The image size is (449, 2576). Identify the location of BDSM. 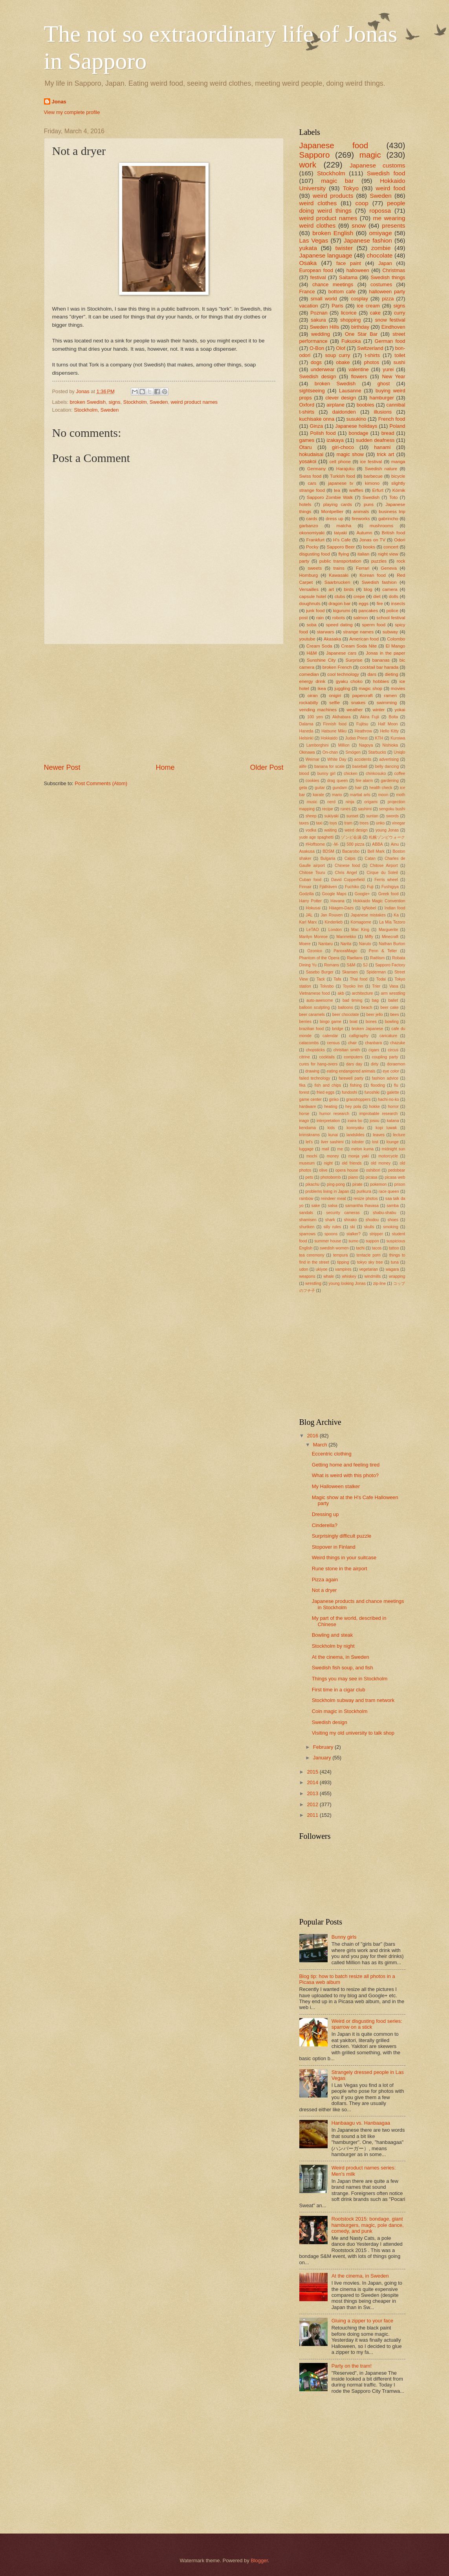
(328, 851).